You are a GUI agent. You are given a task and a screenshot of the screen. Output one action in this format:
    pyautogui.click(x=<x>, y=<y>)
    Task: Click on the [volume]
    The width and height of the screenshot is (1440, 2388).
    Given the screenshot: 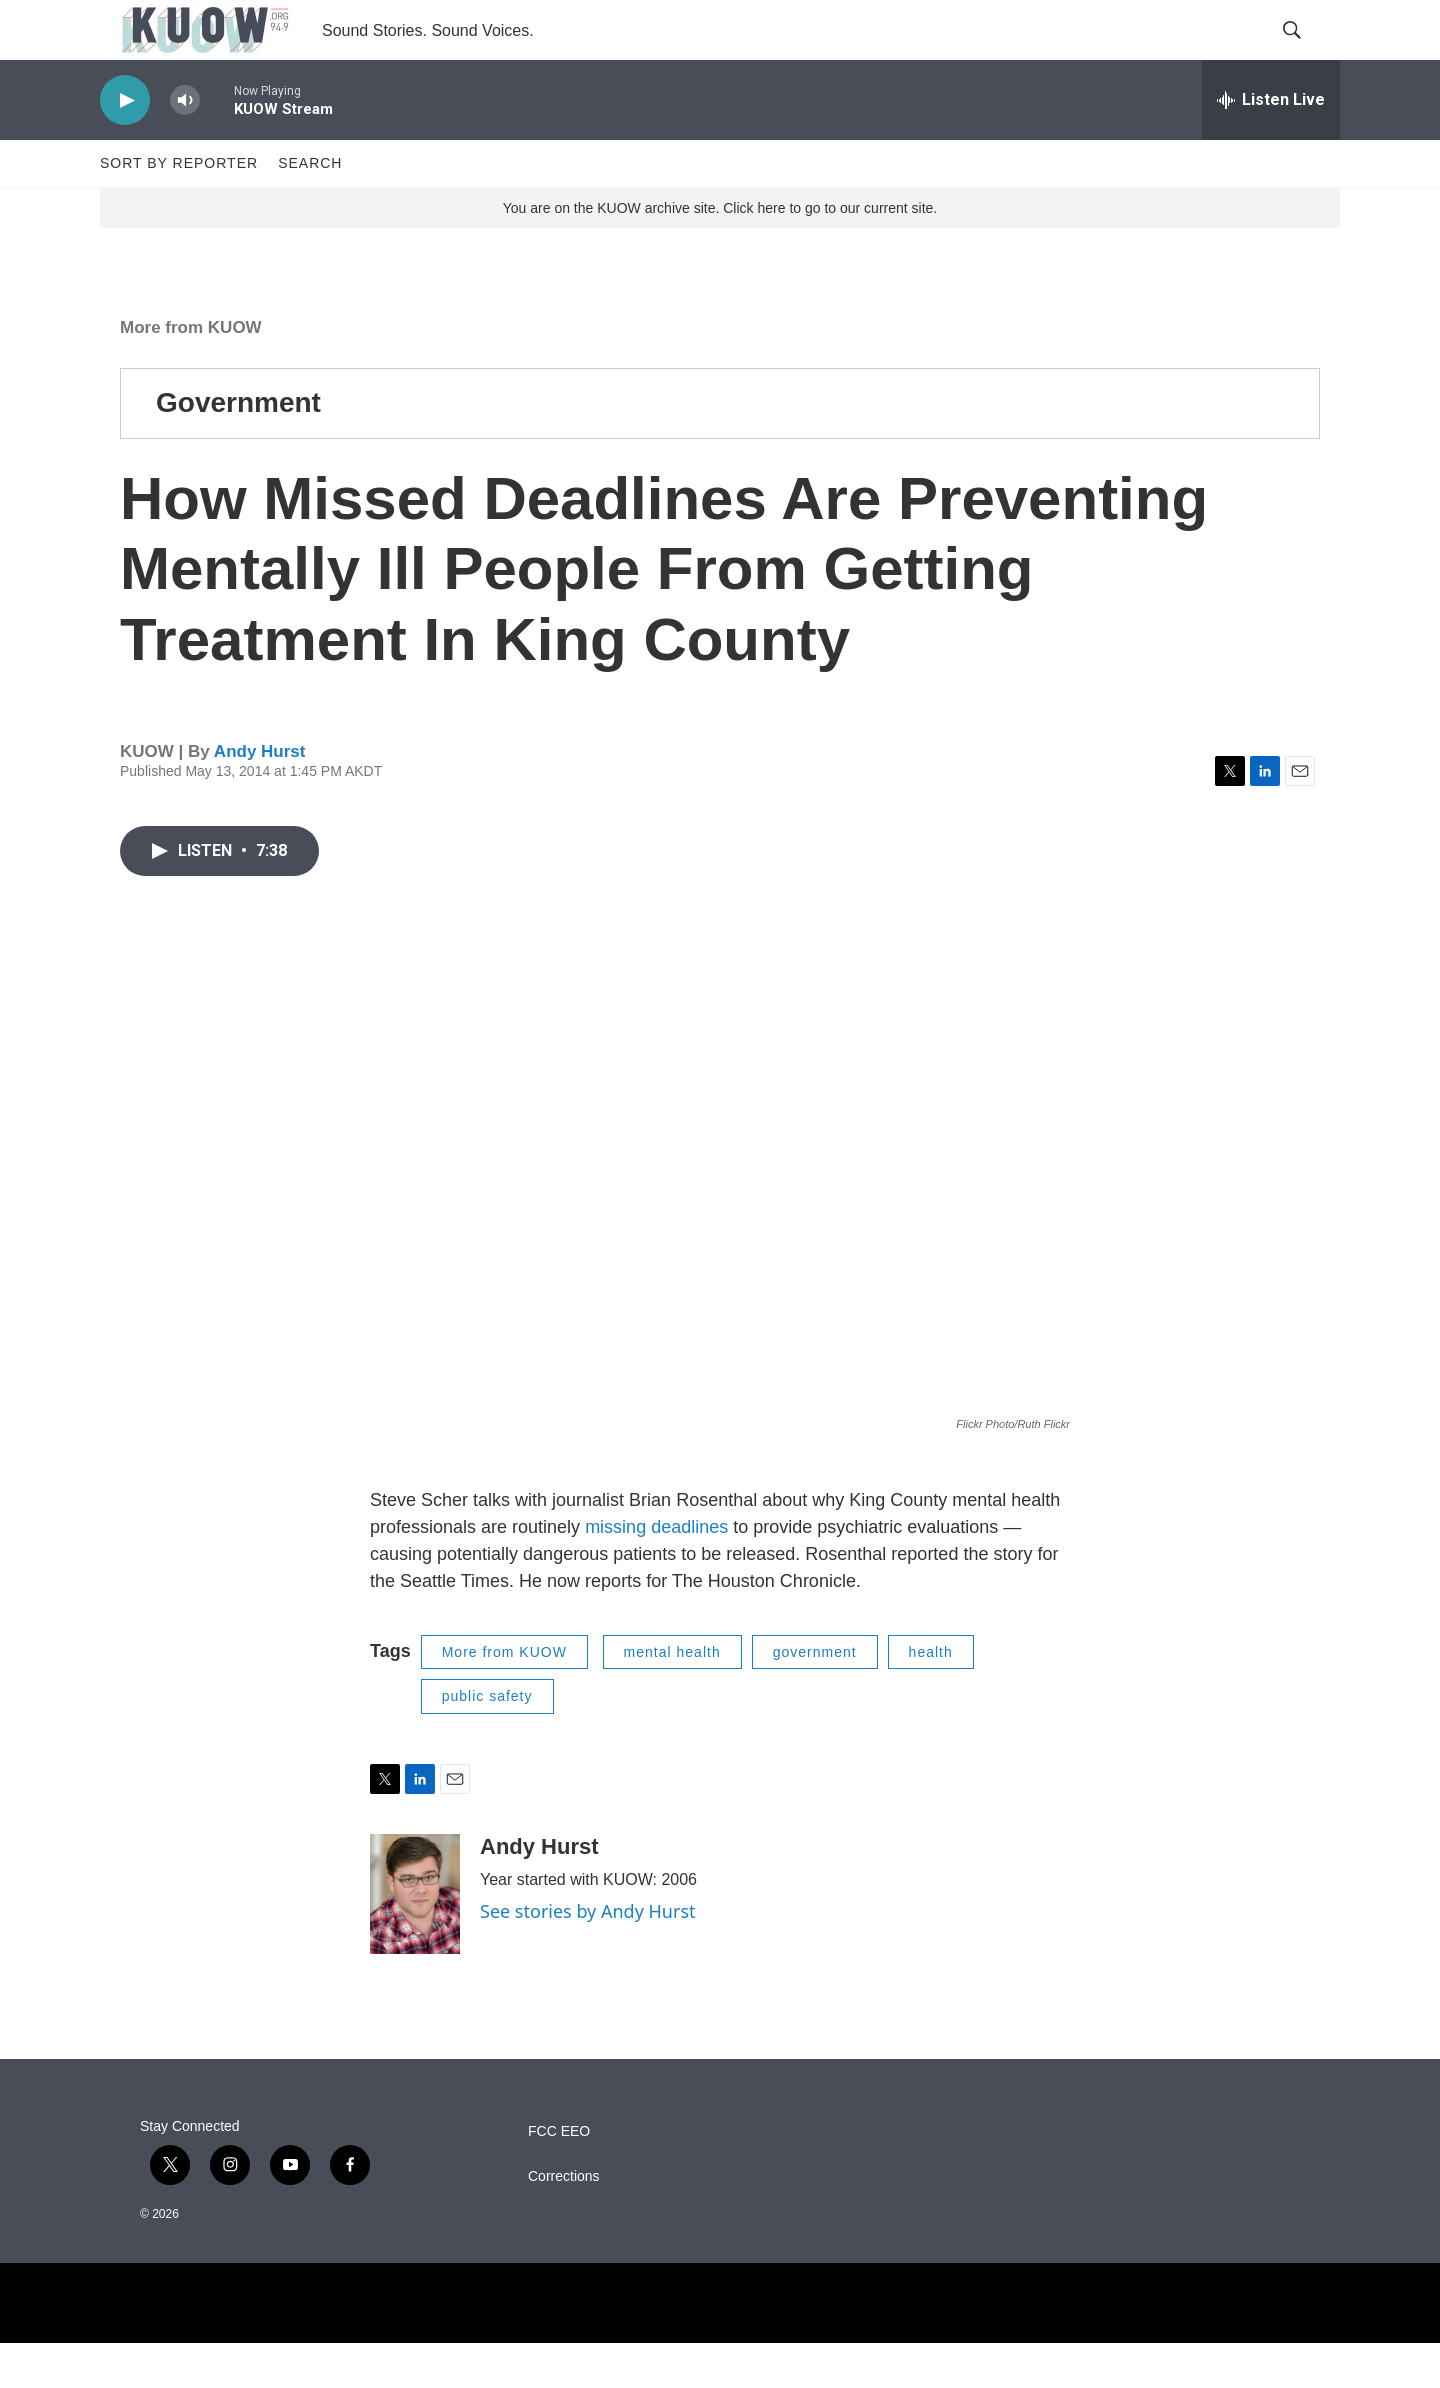 What is the action you would take?
    pyautogui.click(x=185, y=145)
    